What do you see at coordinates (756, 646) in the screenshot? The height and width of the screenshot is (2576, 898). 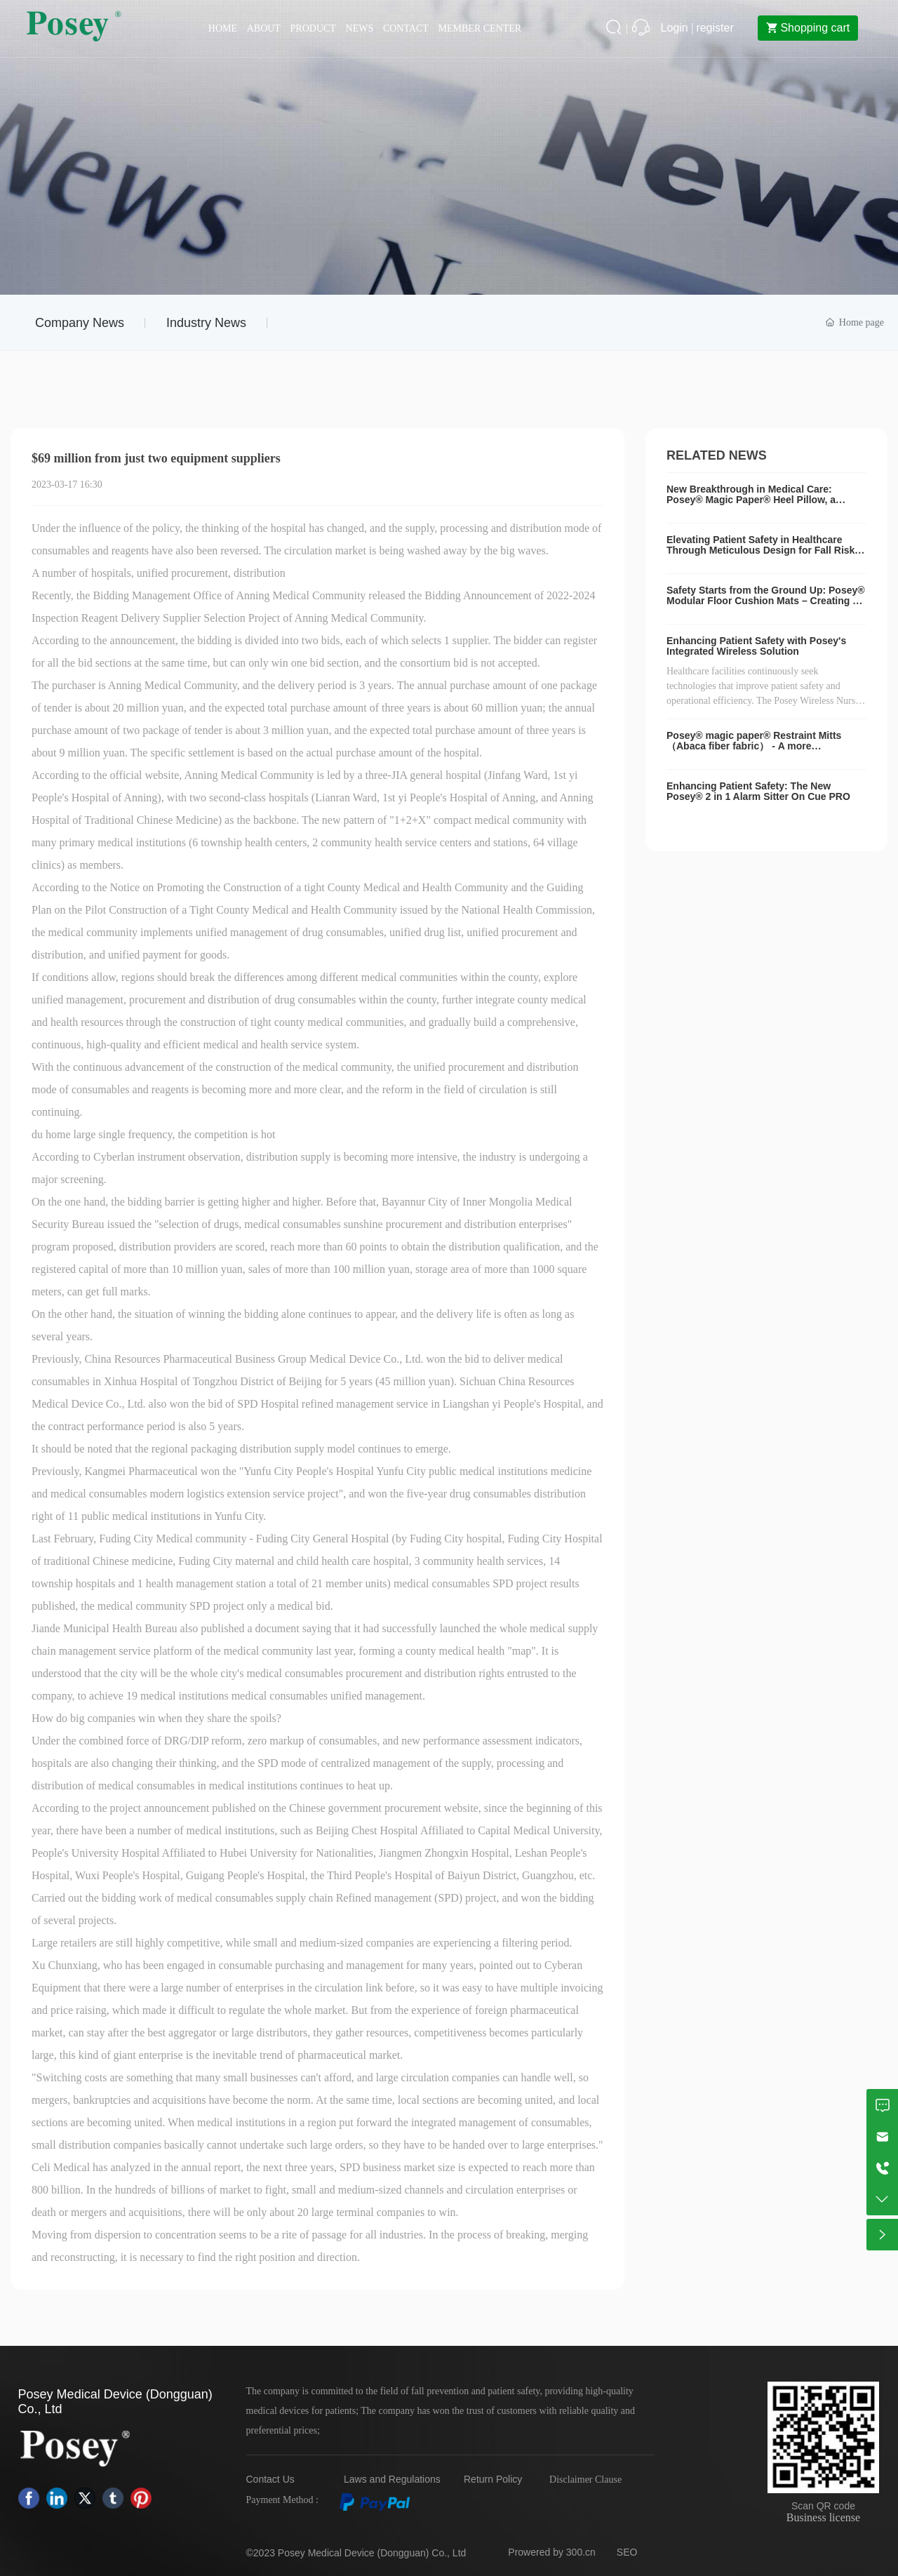 I see `Enhancing Patient Safety with Posey's Integrated Wireless Solution` at bounding box center [756, 646].